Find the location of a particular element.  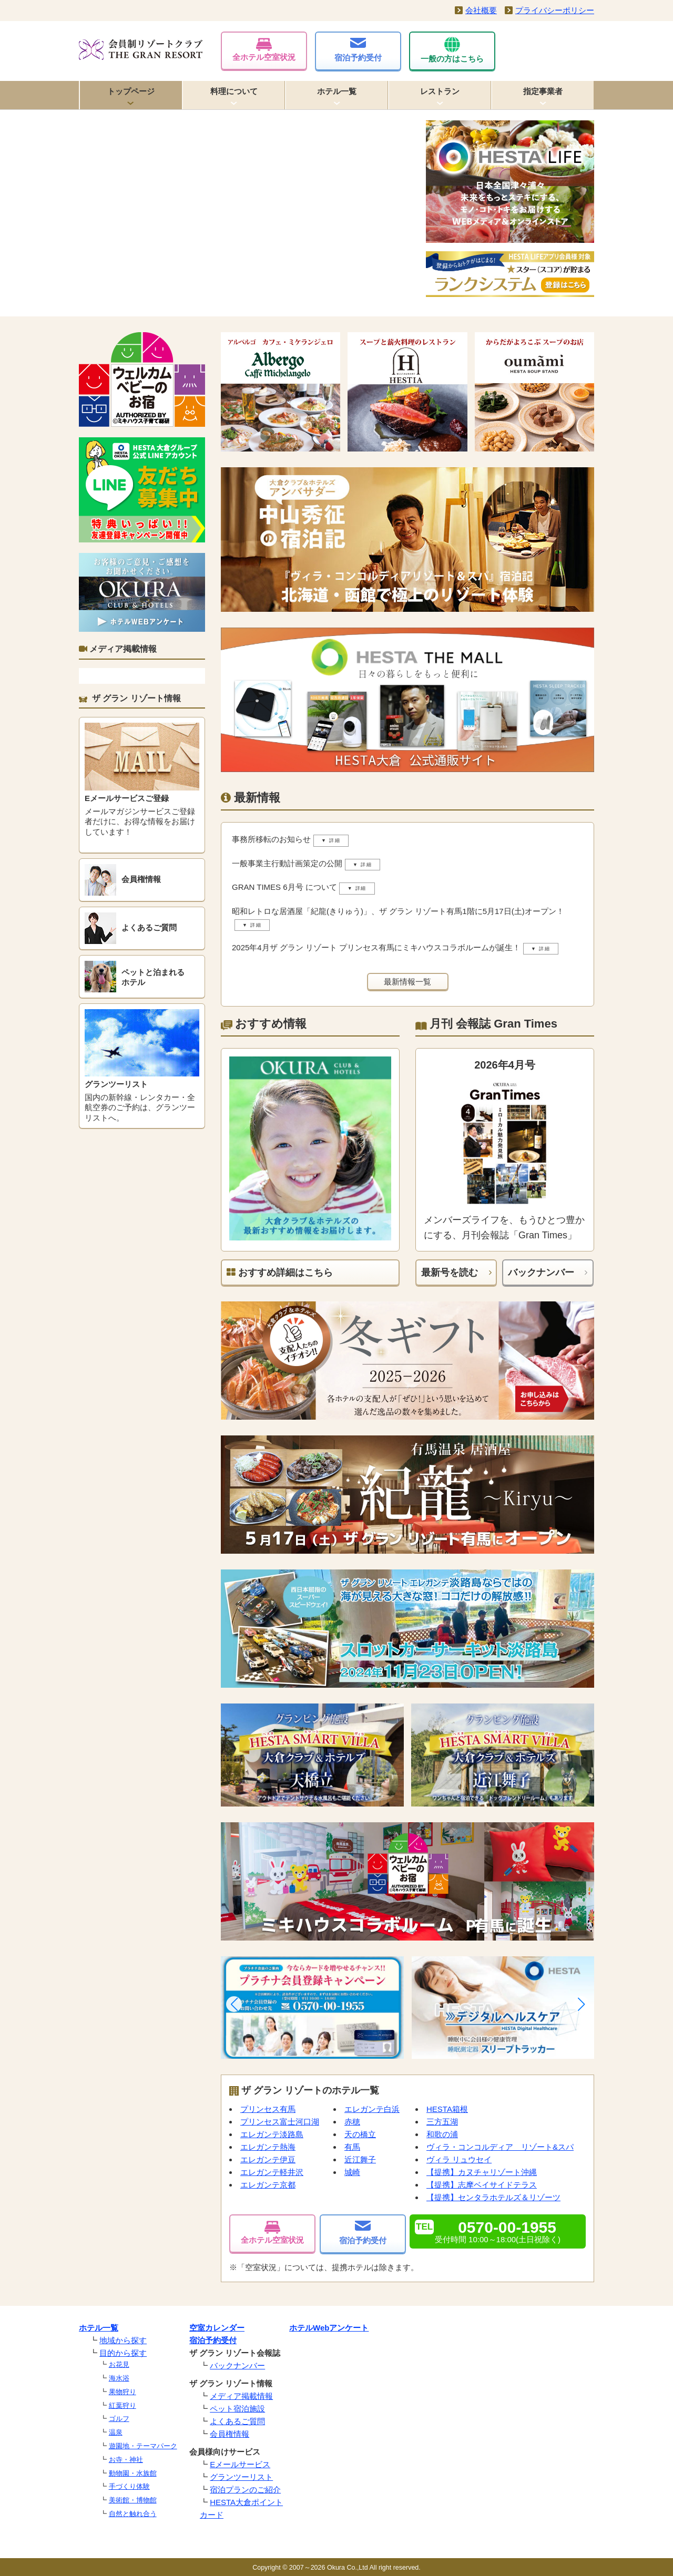

プリンセス富士河口湖 is located at coordinates (279, 2121).